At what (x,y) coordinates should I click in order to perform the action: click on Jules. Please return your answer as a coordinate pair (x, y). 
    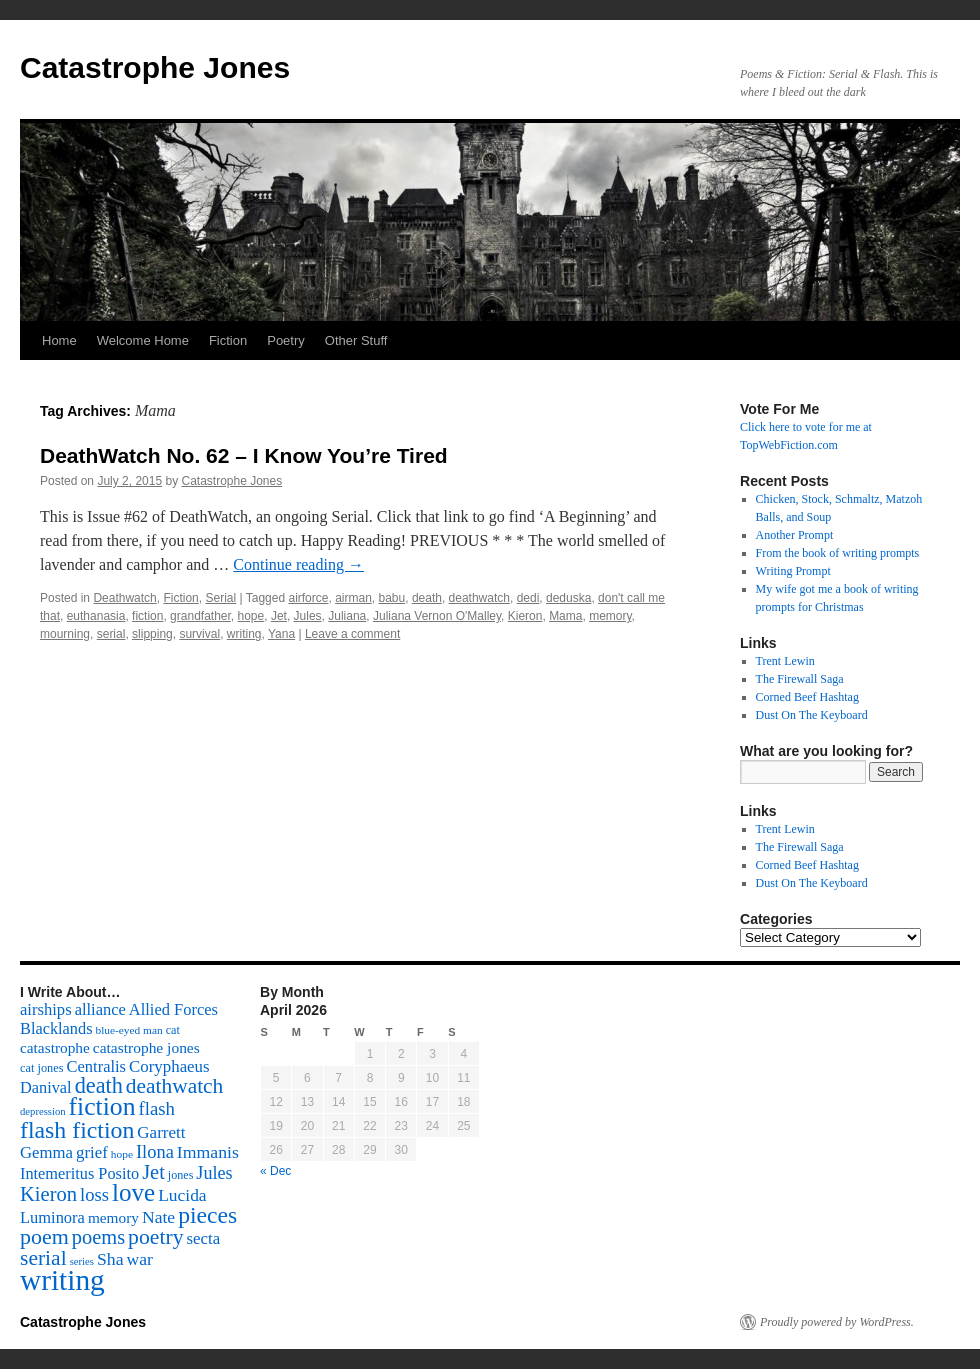
    Looking at the image, I should click on (308, 616).